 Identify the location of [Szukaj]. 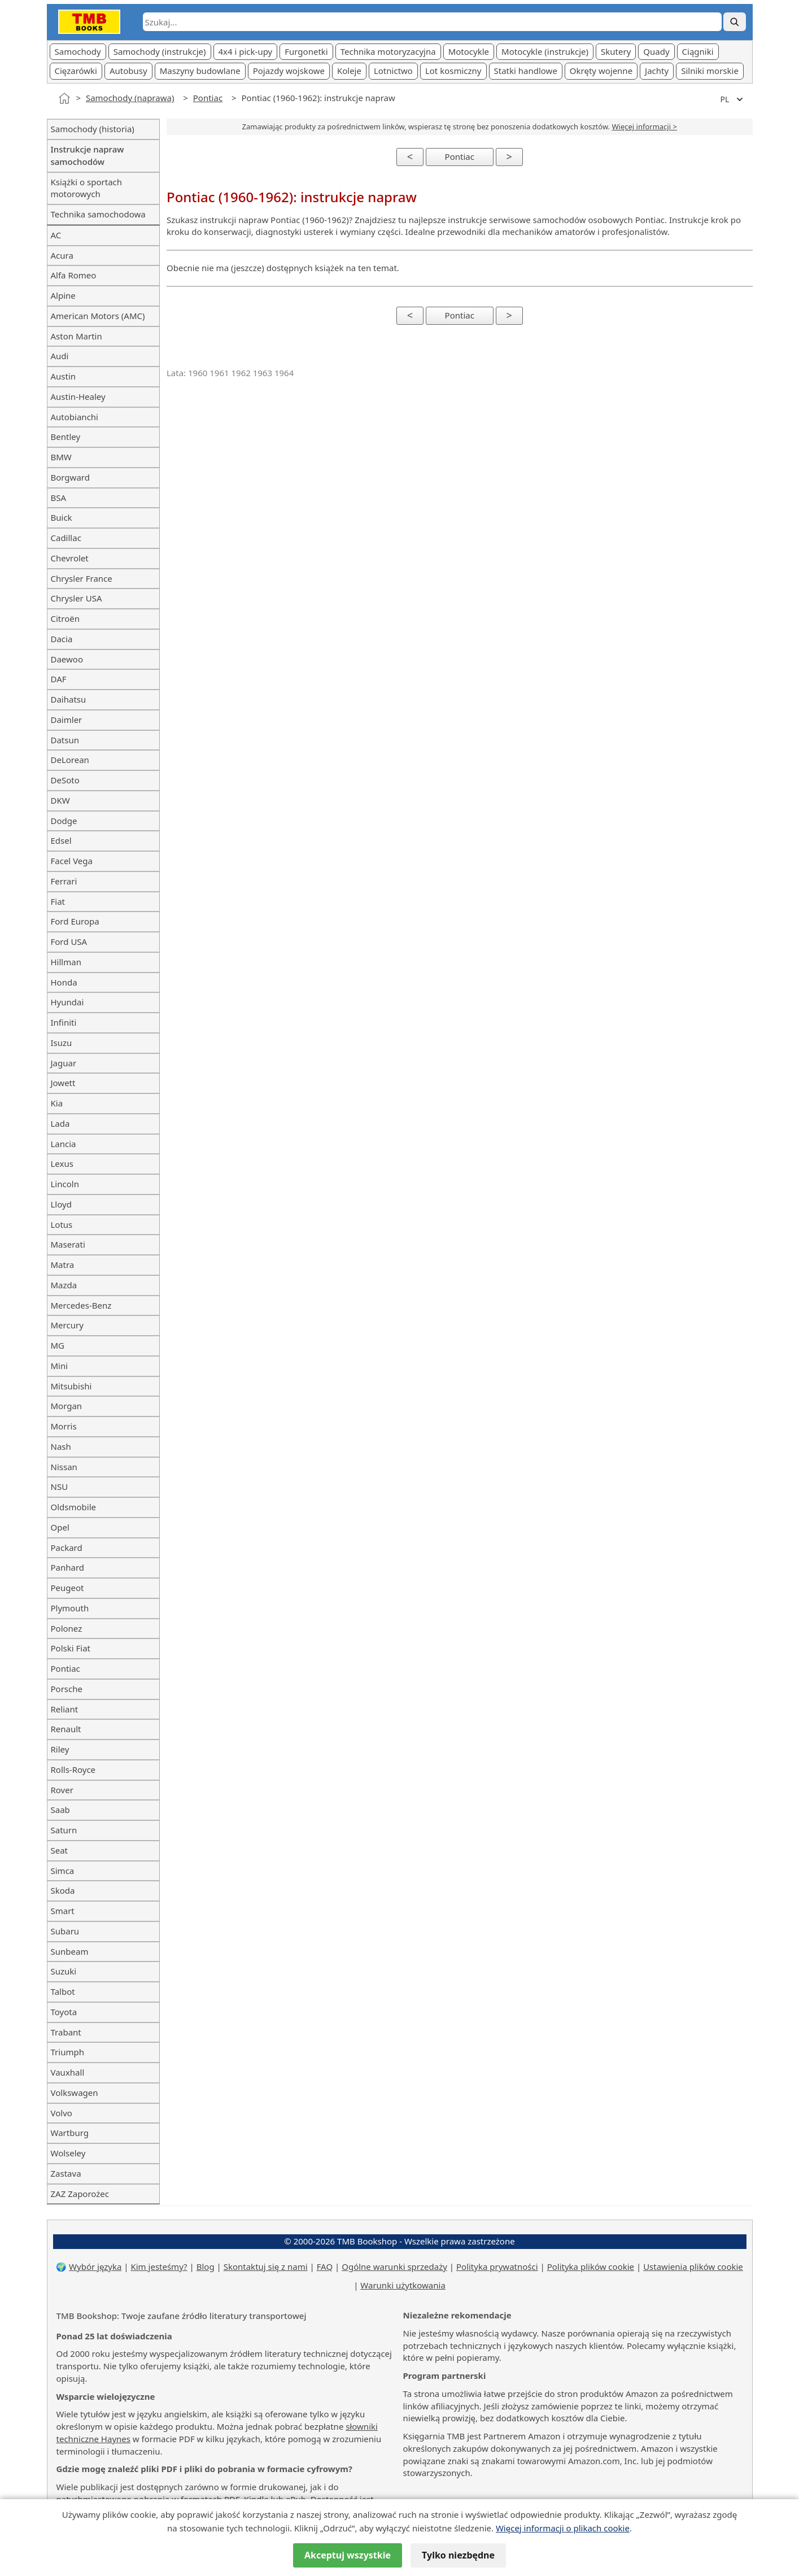
(734, 21).